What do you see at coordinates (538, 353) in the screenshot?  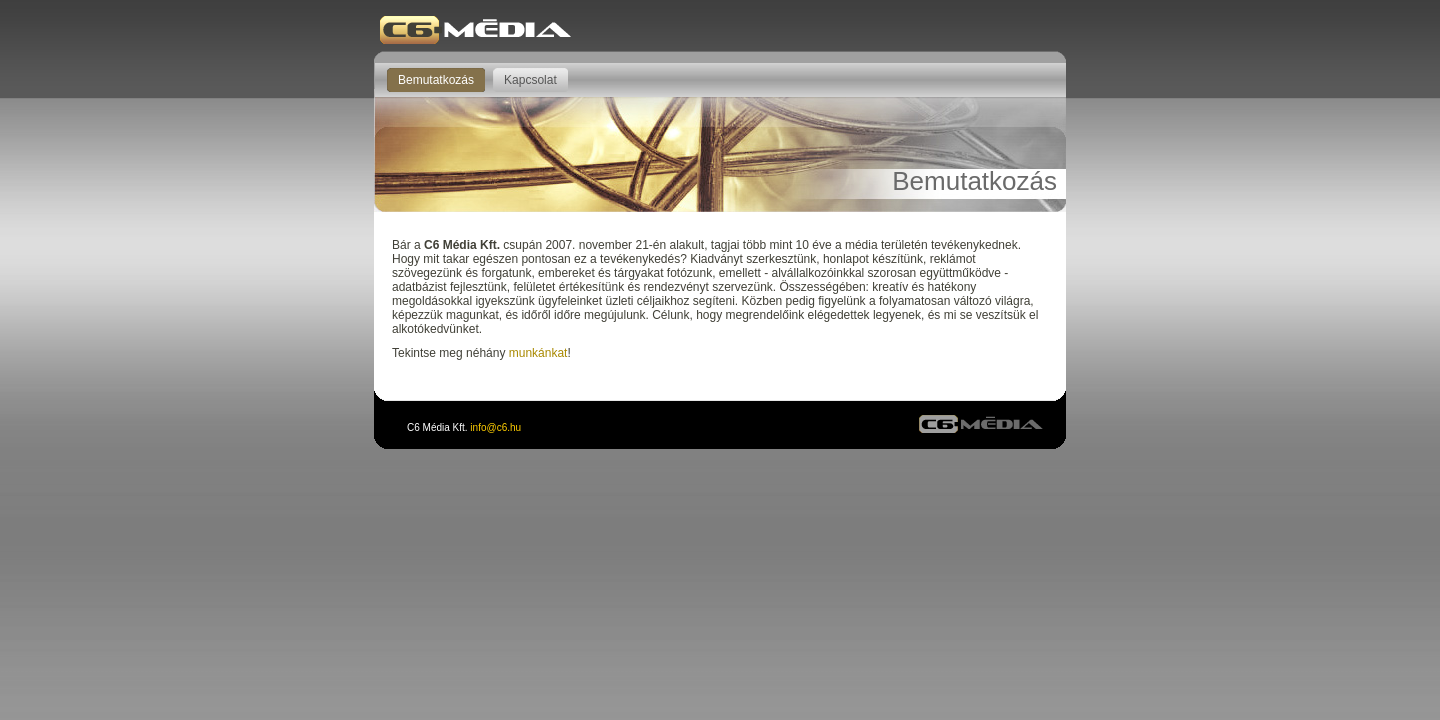 I see `munkánkat` at bounding box center [538, 353].